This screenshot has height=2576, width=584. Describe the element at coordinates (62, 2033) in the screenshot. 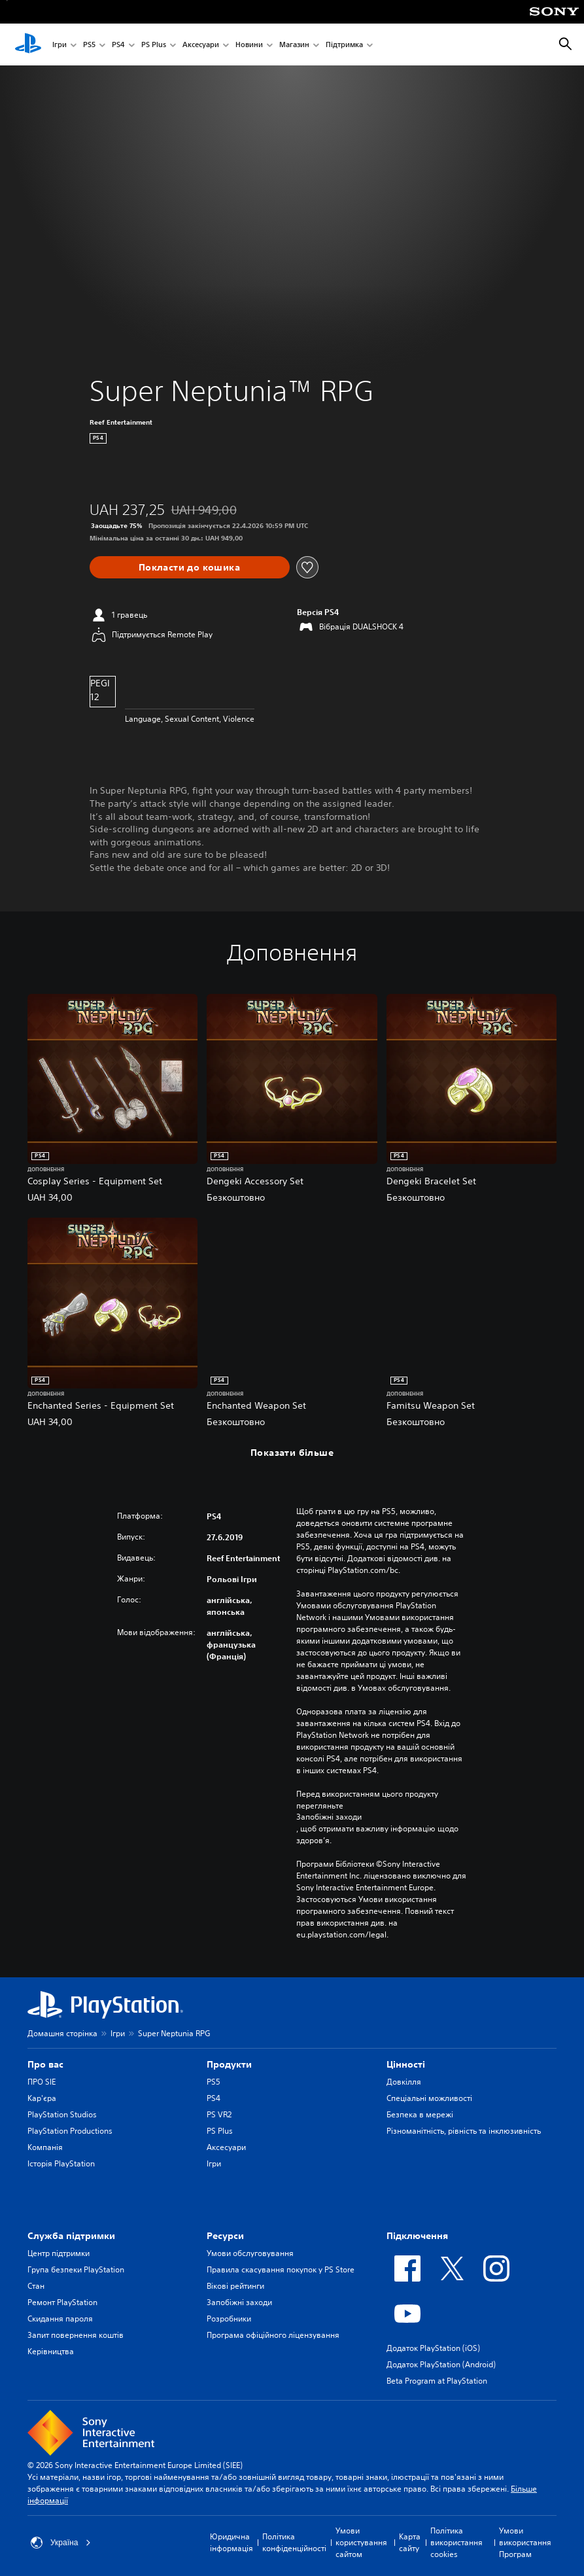

I see `Домашня сторінка` at that location.